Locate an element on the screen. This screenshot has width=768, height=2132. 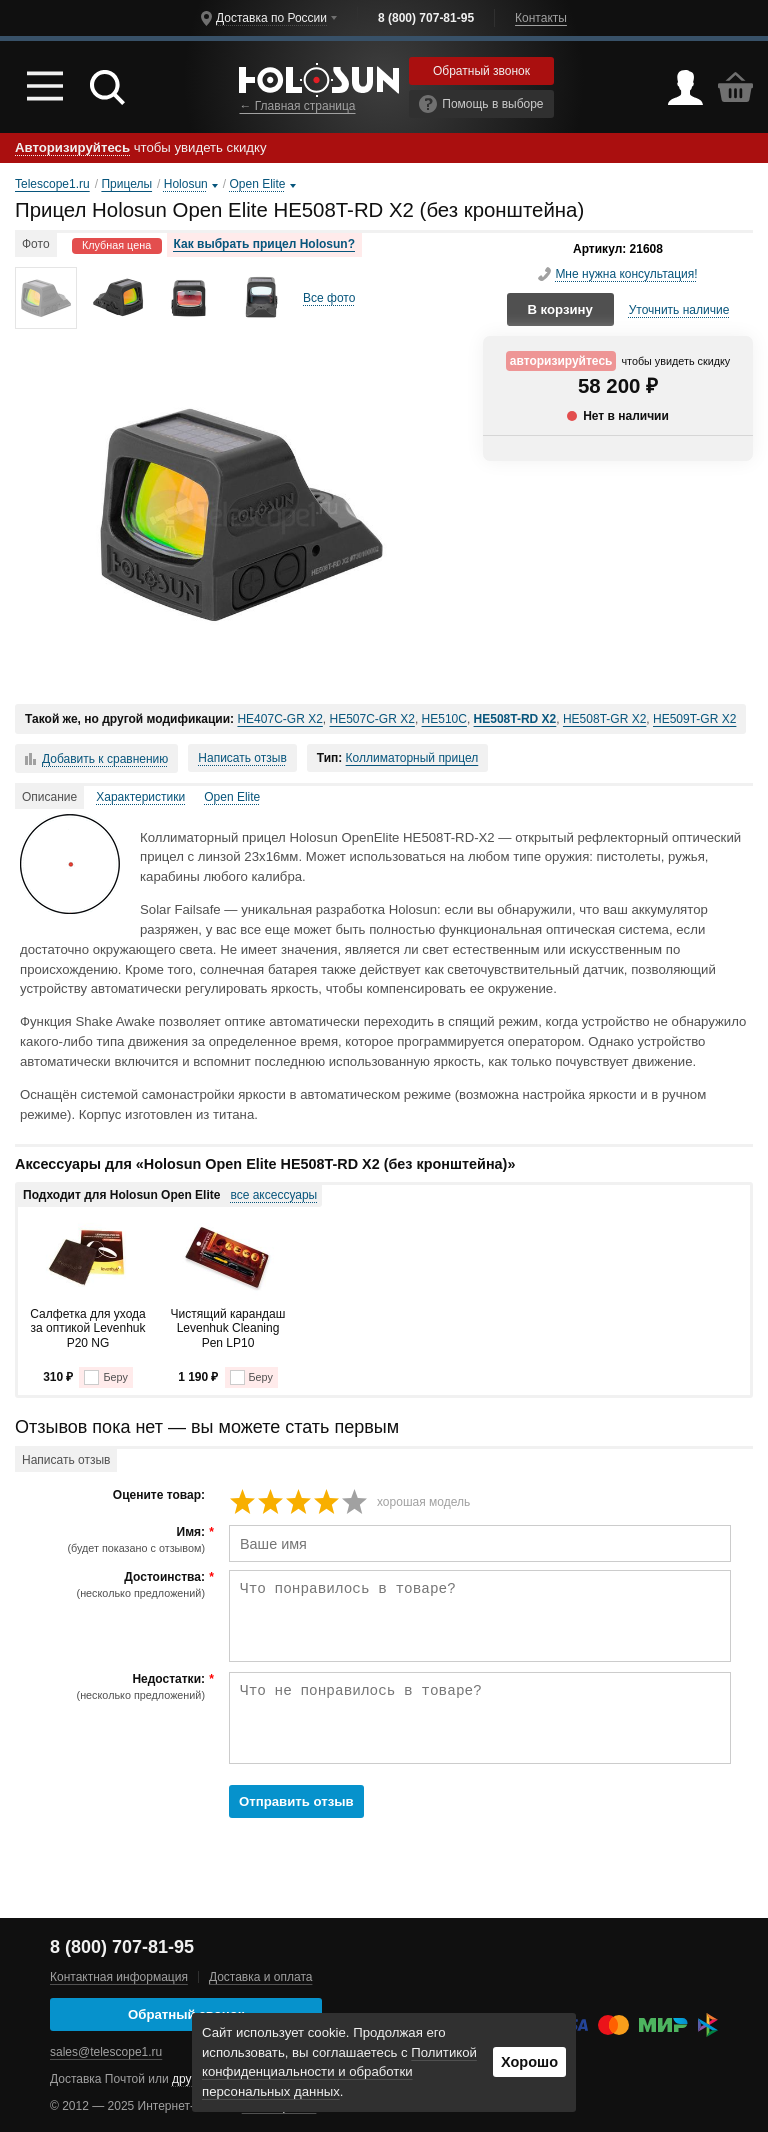
Доставка по России is located at coordinates (271, 18).